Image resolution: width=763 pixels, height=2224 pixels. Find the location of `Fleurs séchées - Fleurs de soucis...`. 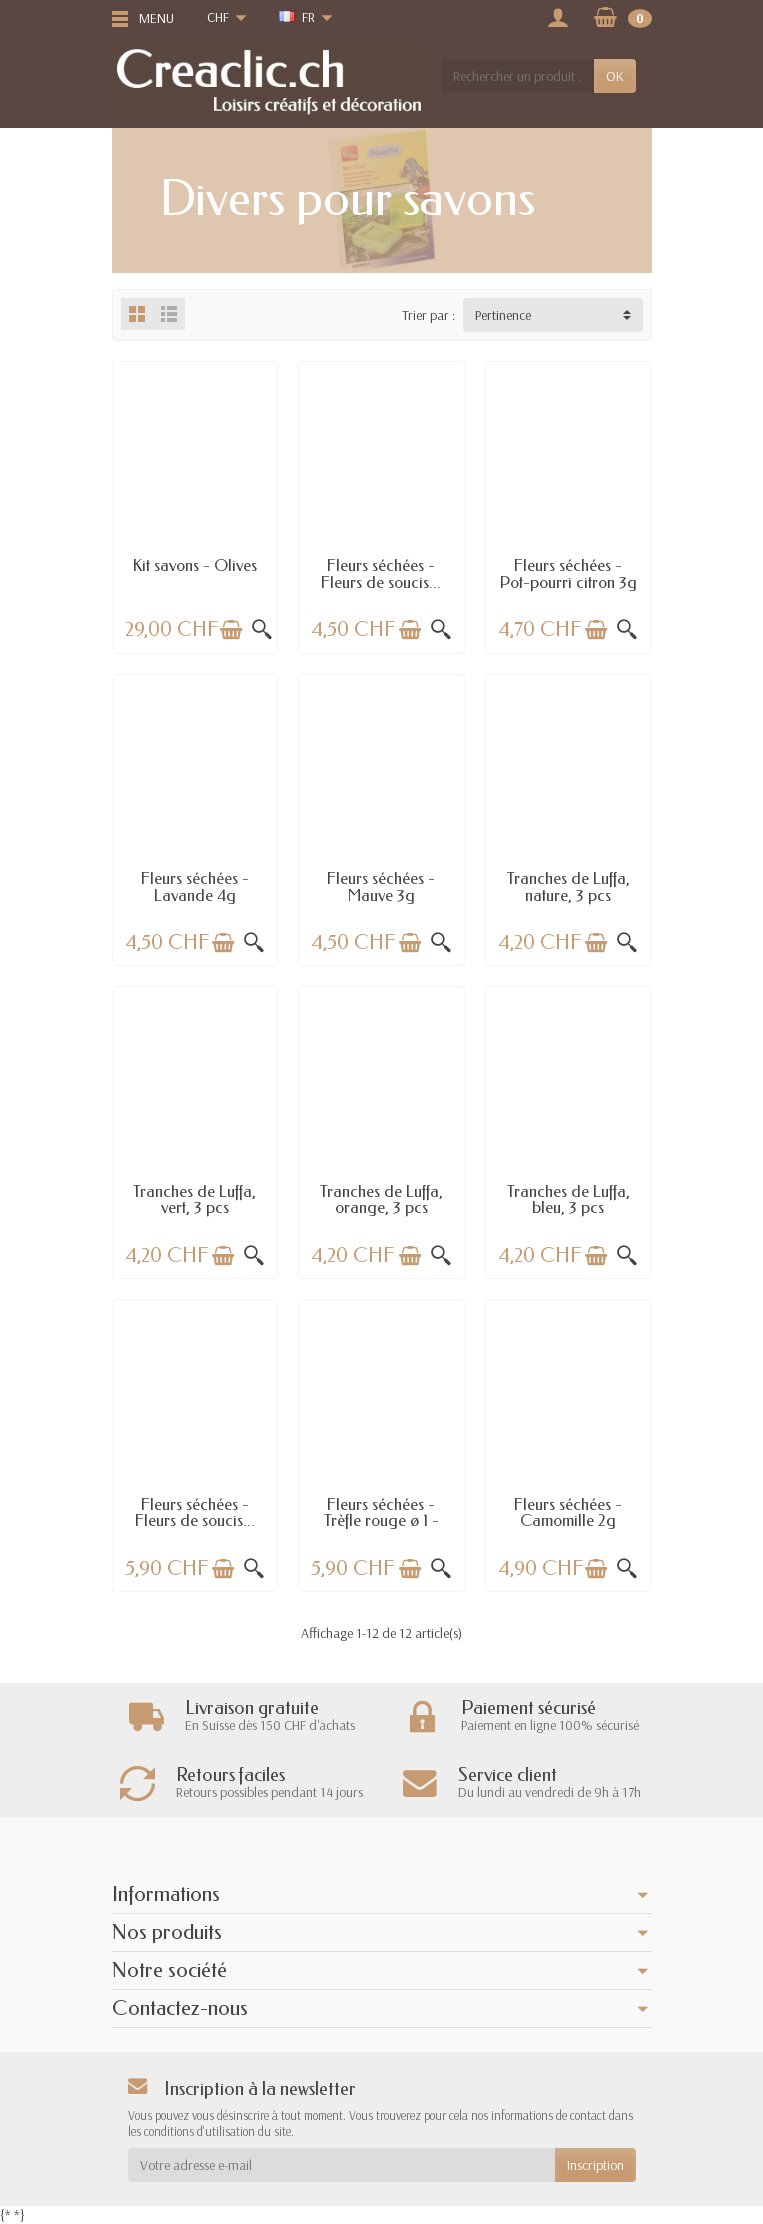

Fleurs séchées - Fleurs de soucis... is located at coordinates (381, 573).